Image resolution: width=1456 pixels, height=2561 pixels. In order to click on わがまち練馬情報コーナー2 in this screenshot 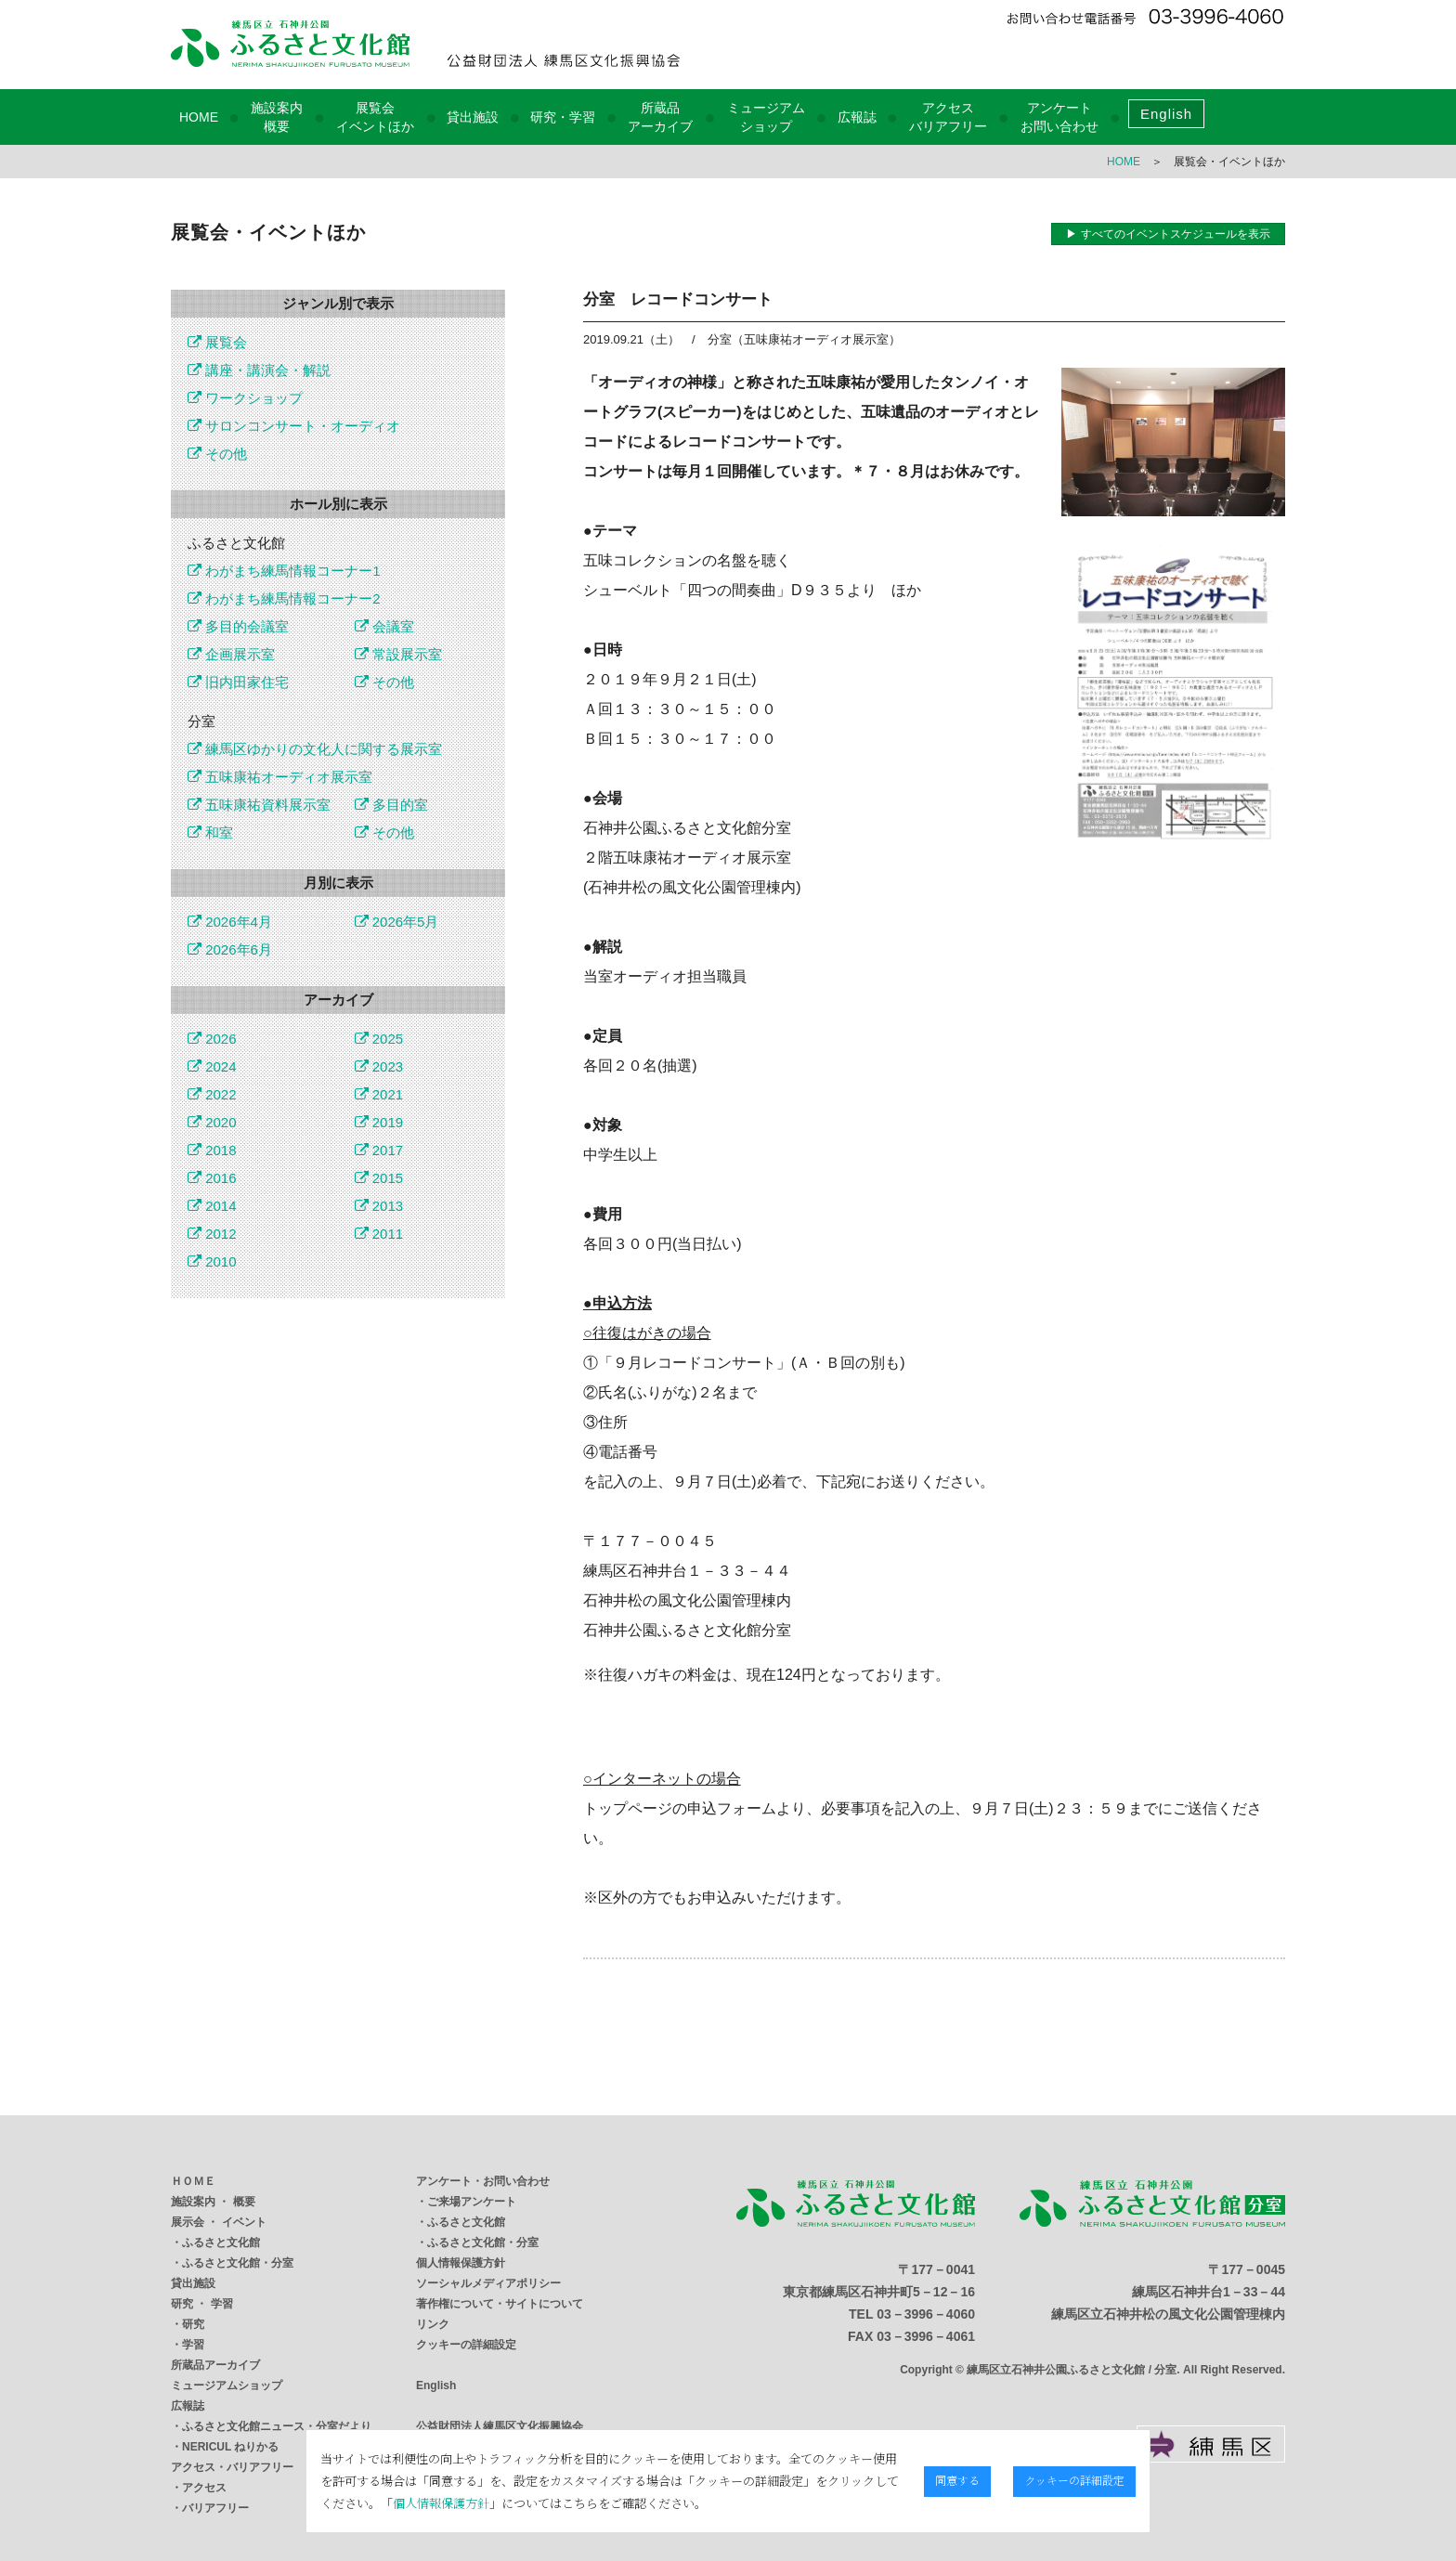, I will do `click(284, 598)`.